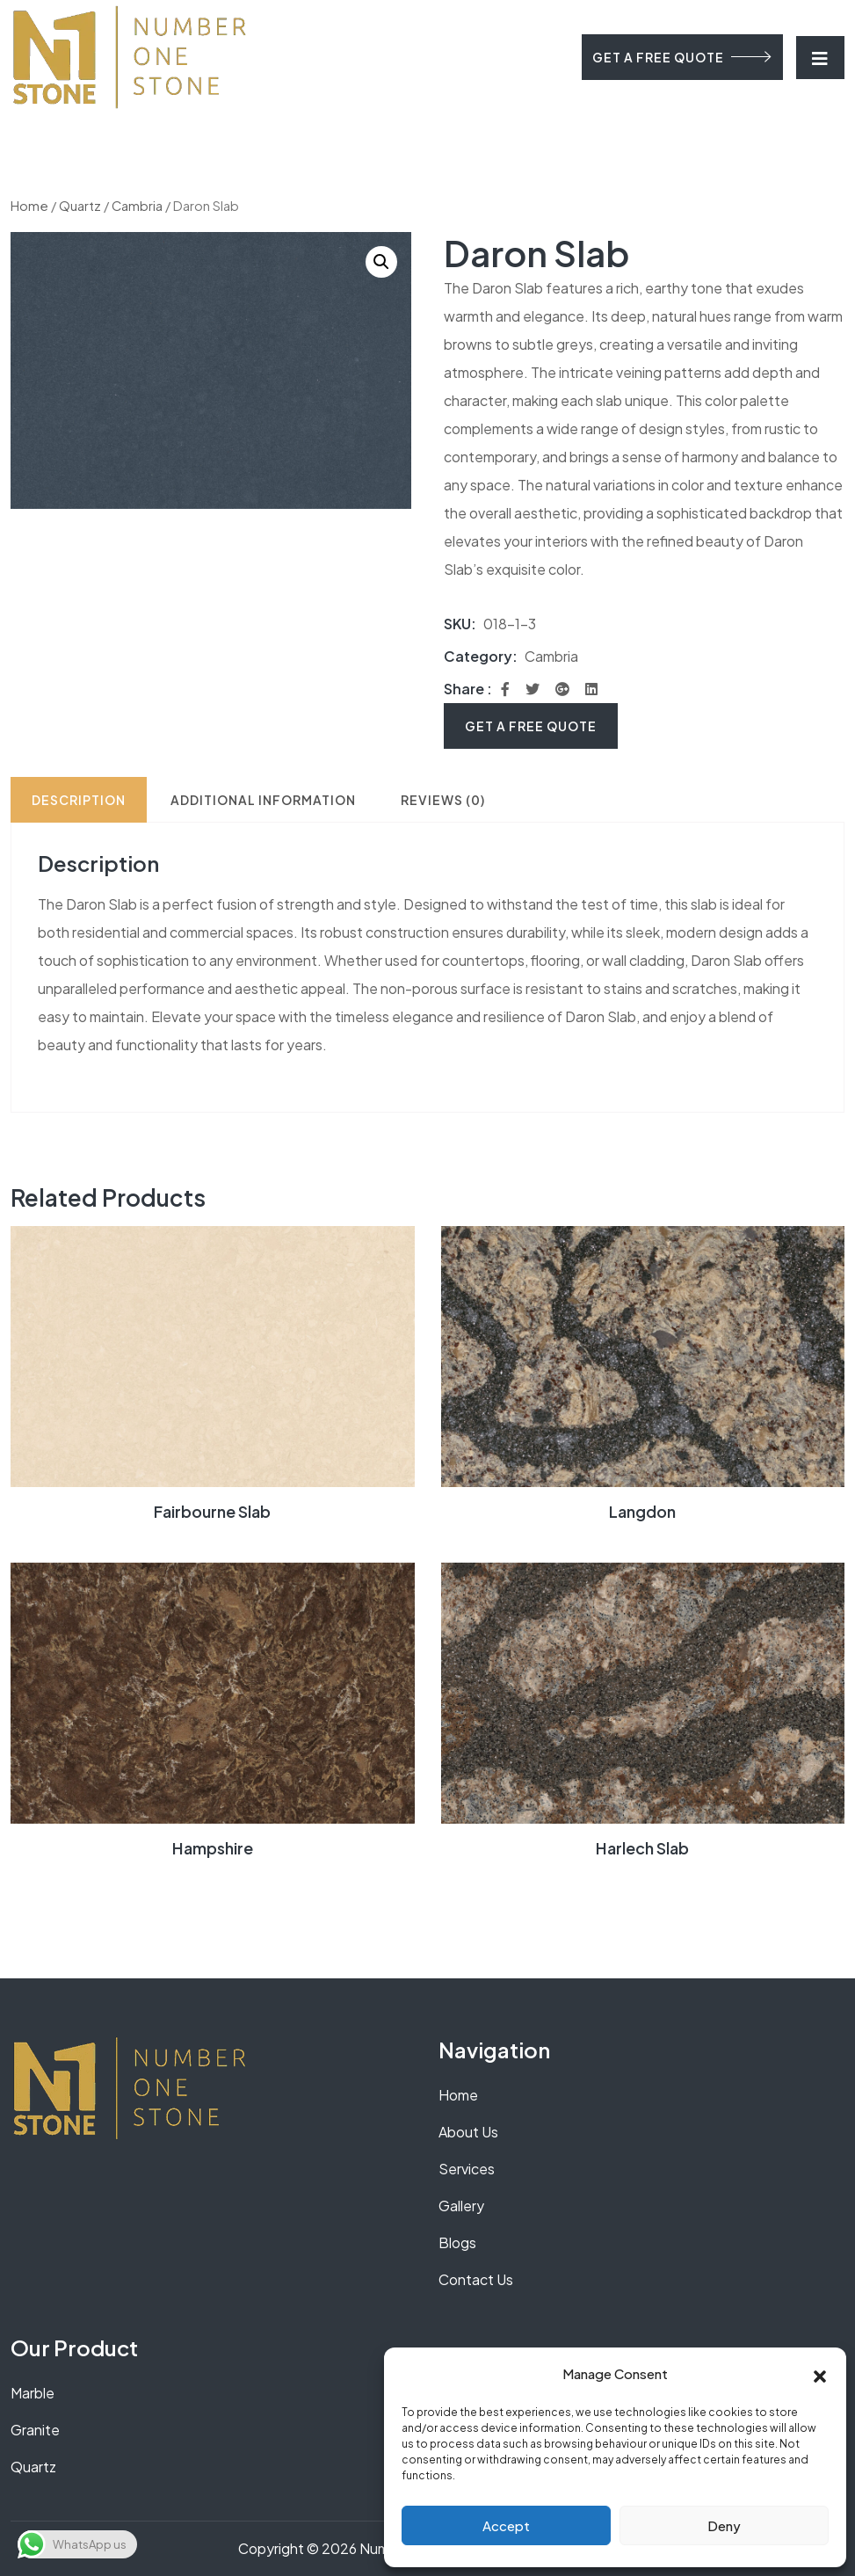 This screenshot has width=855, height=2576. I want to click on Home, so click(29, 206).